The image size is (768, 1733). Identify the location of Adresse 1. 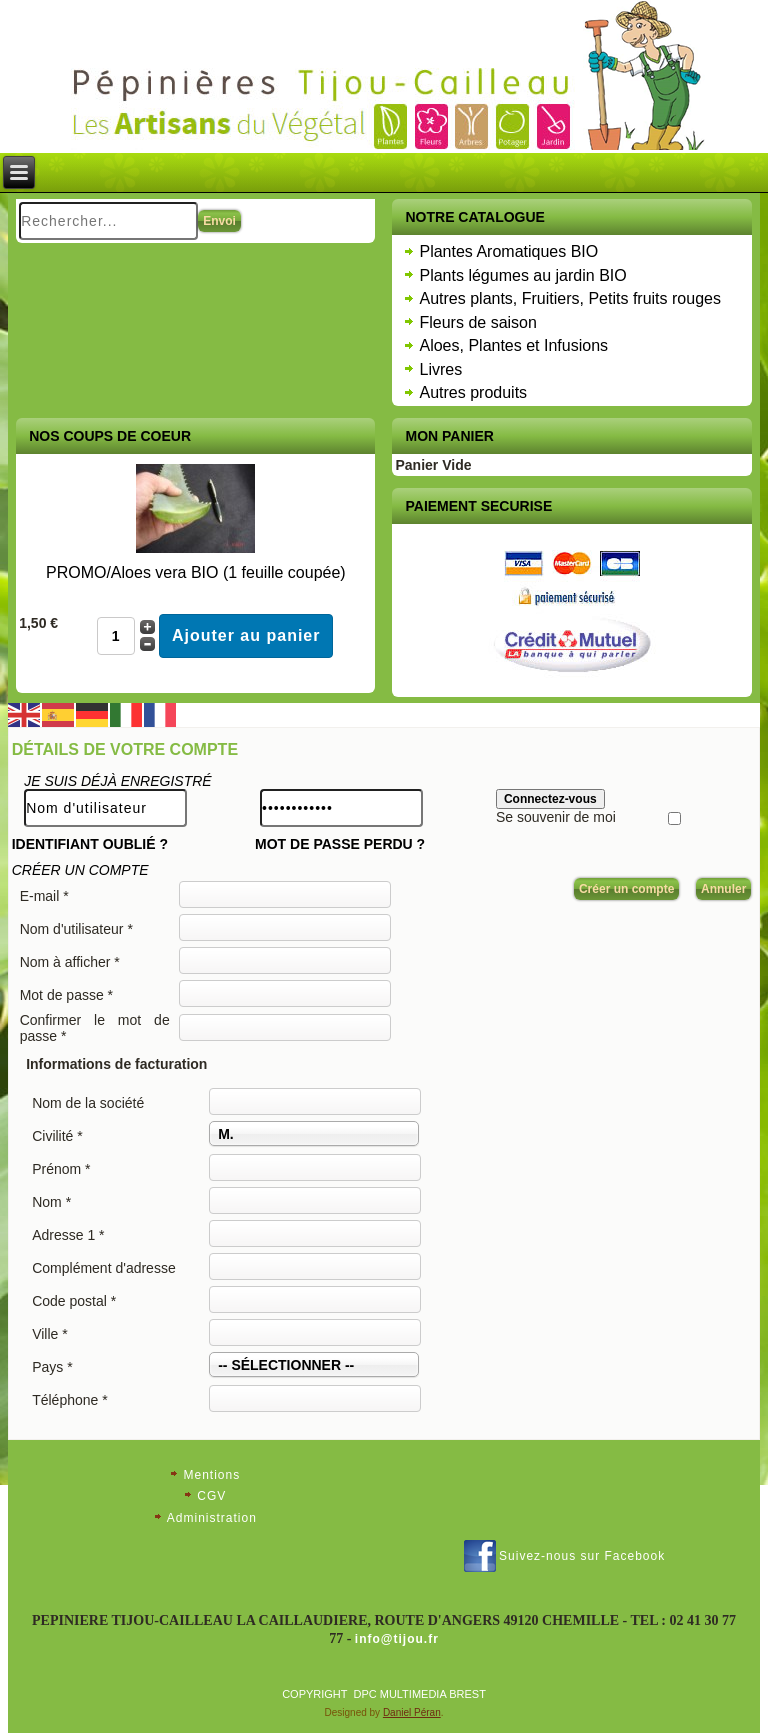
(68, 1235).